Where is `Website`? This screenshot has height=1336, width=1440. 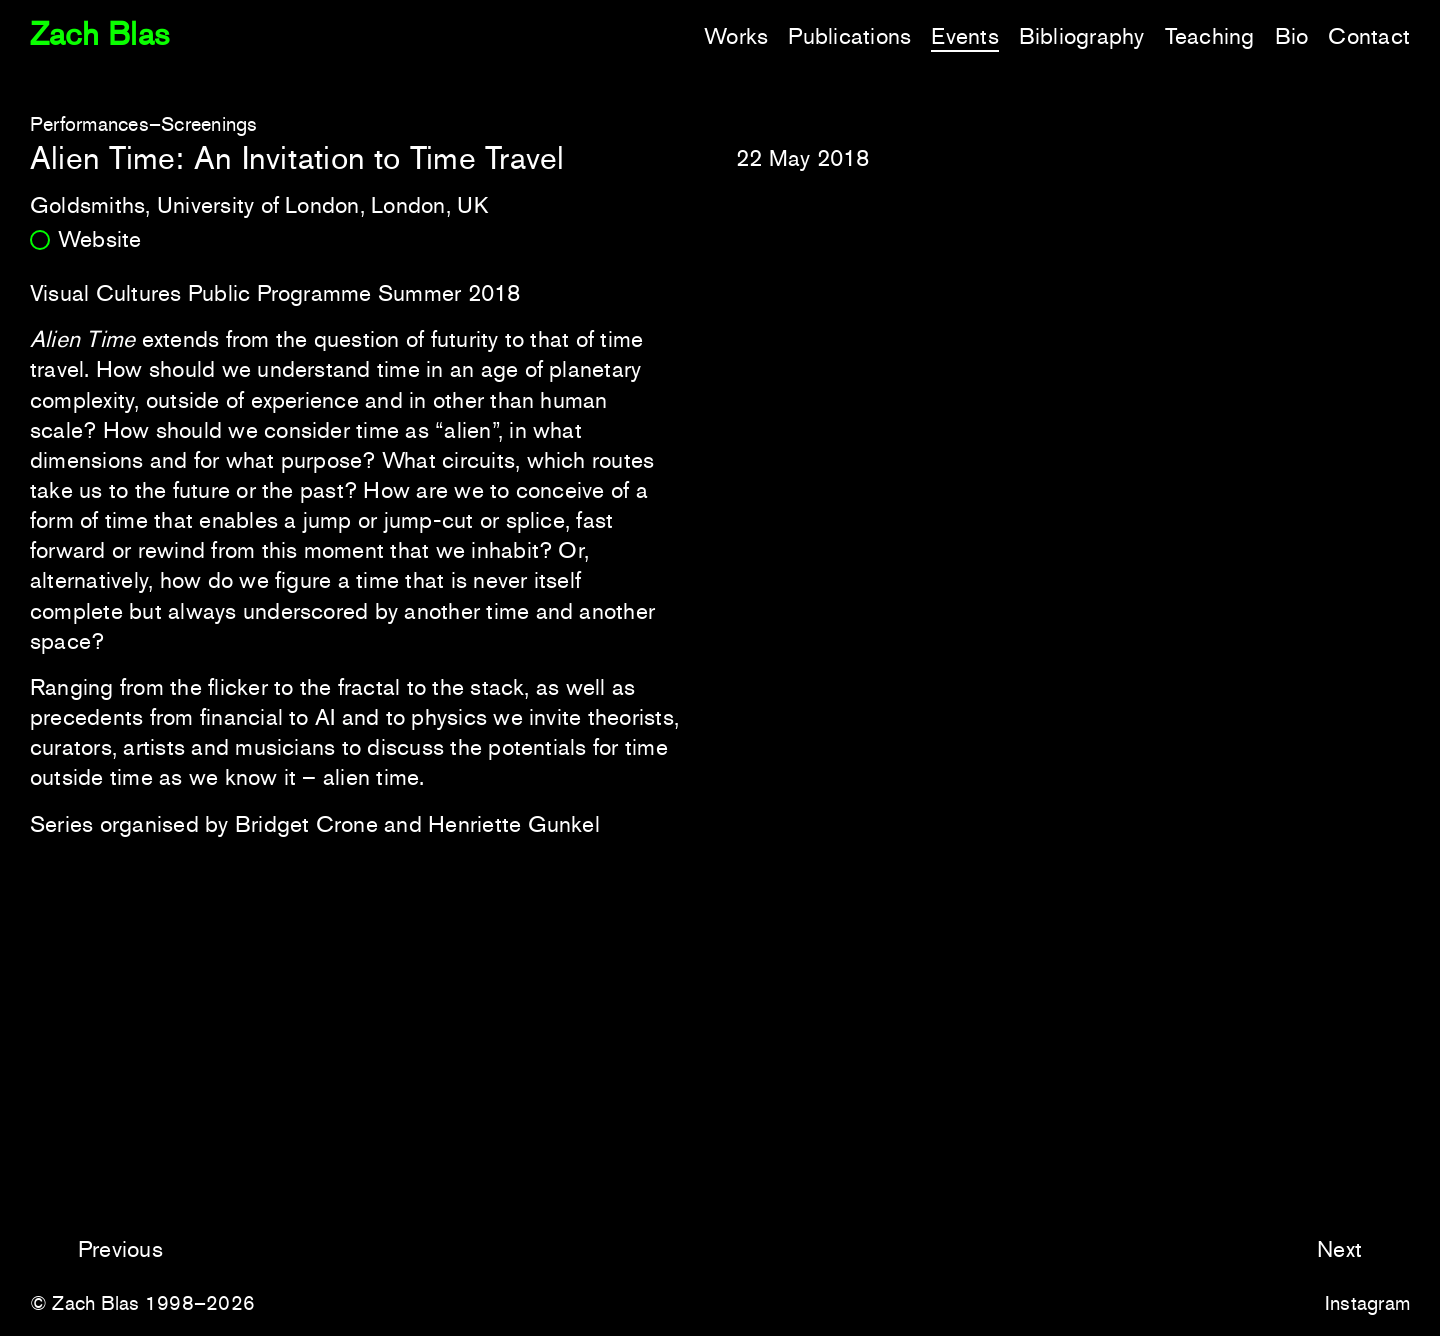 Website is located at coordinates (100, 239).